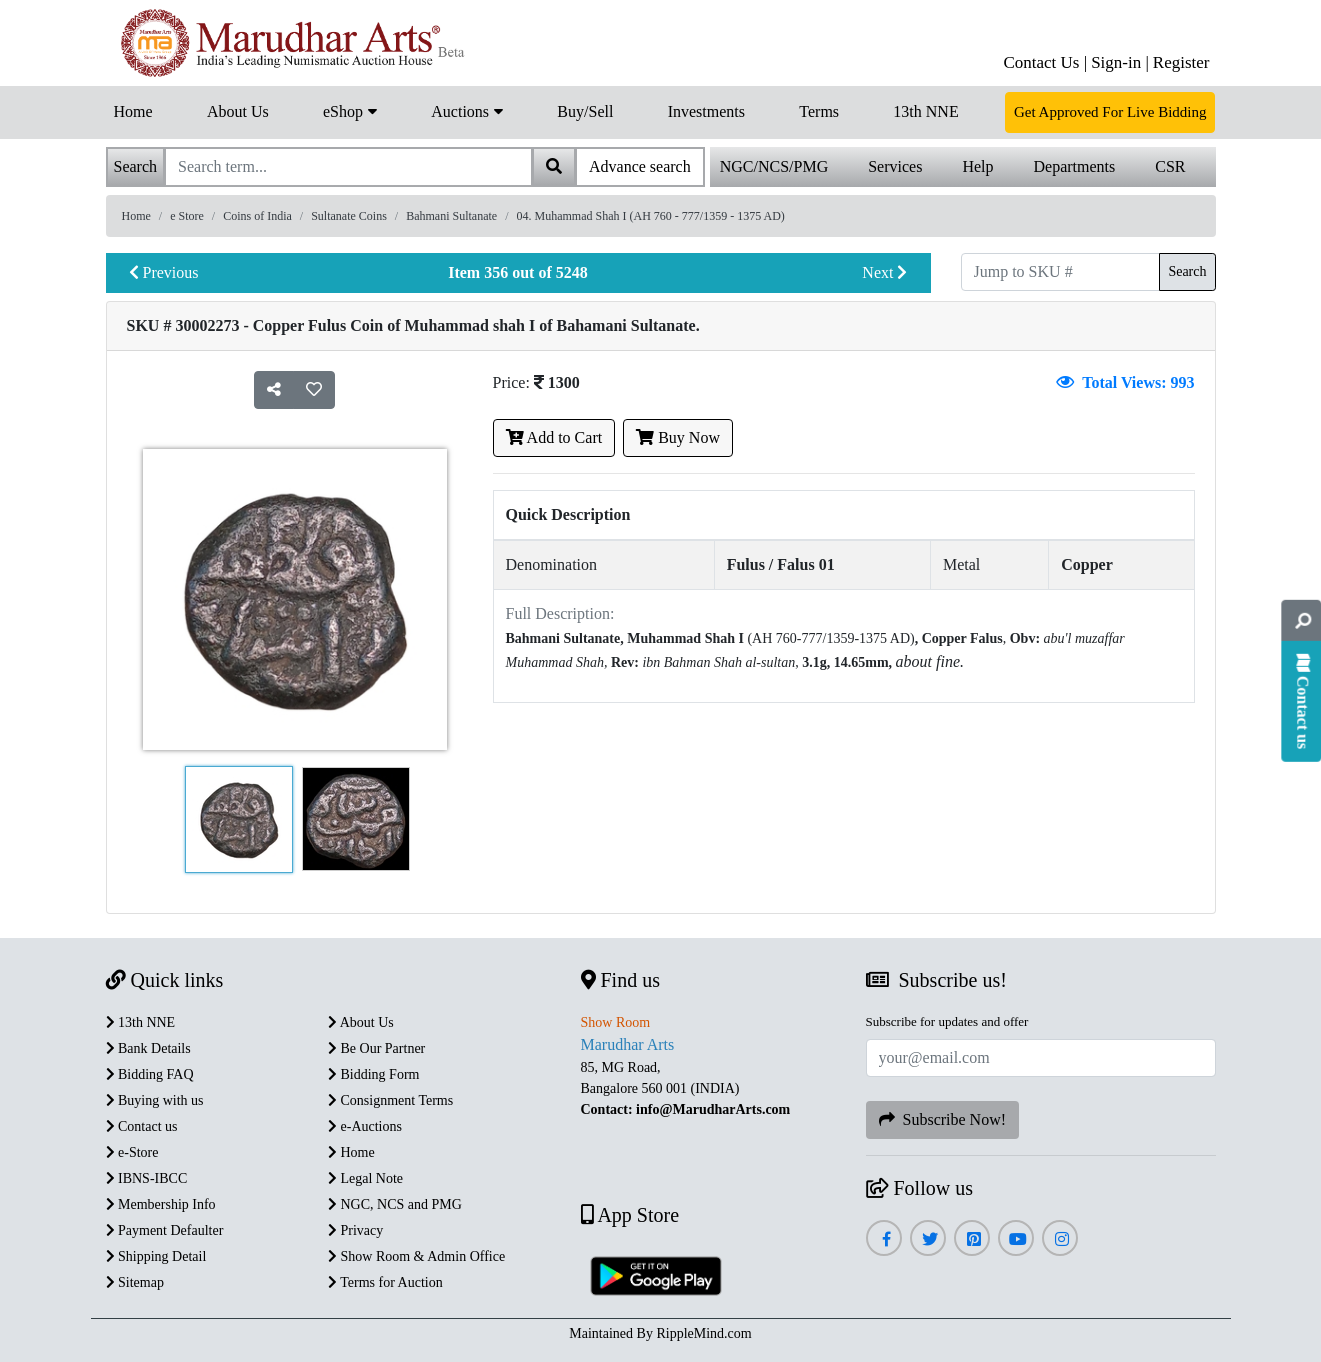  What do you see at coordinates (147, 1178) in the screenshot?
I see `IBNS-IBCC` at bounding box center [147, 1178].